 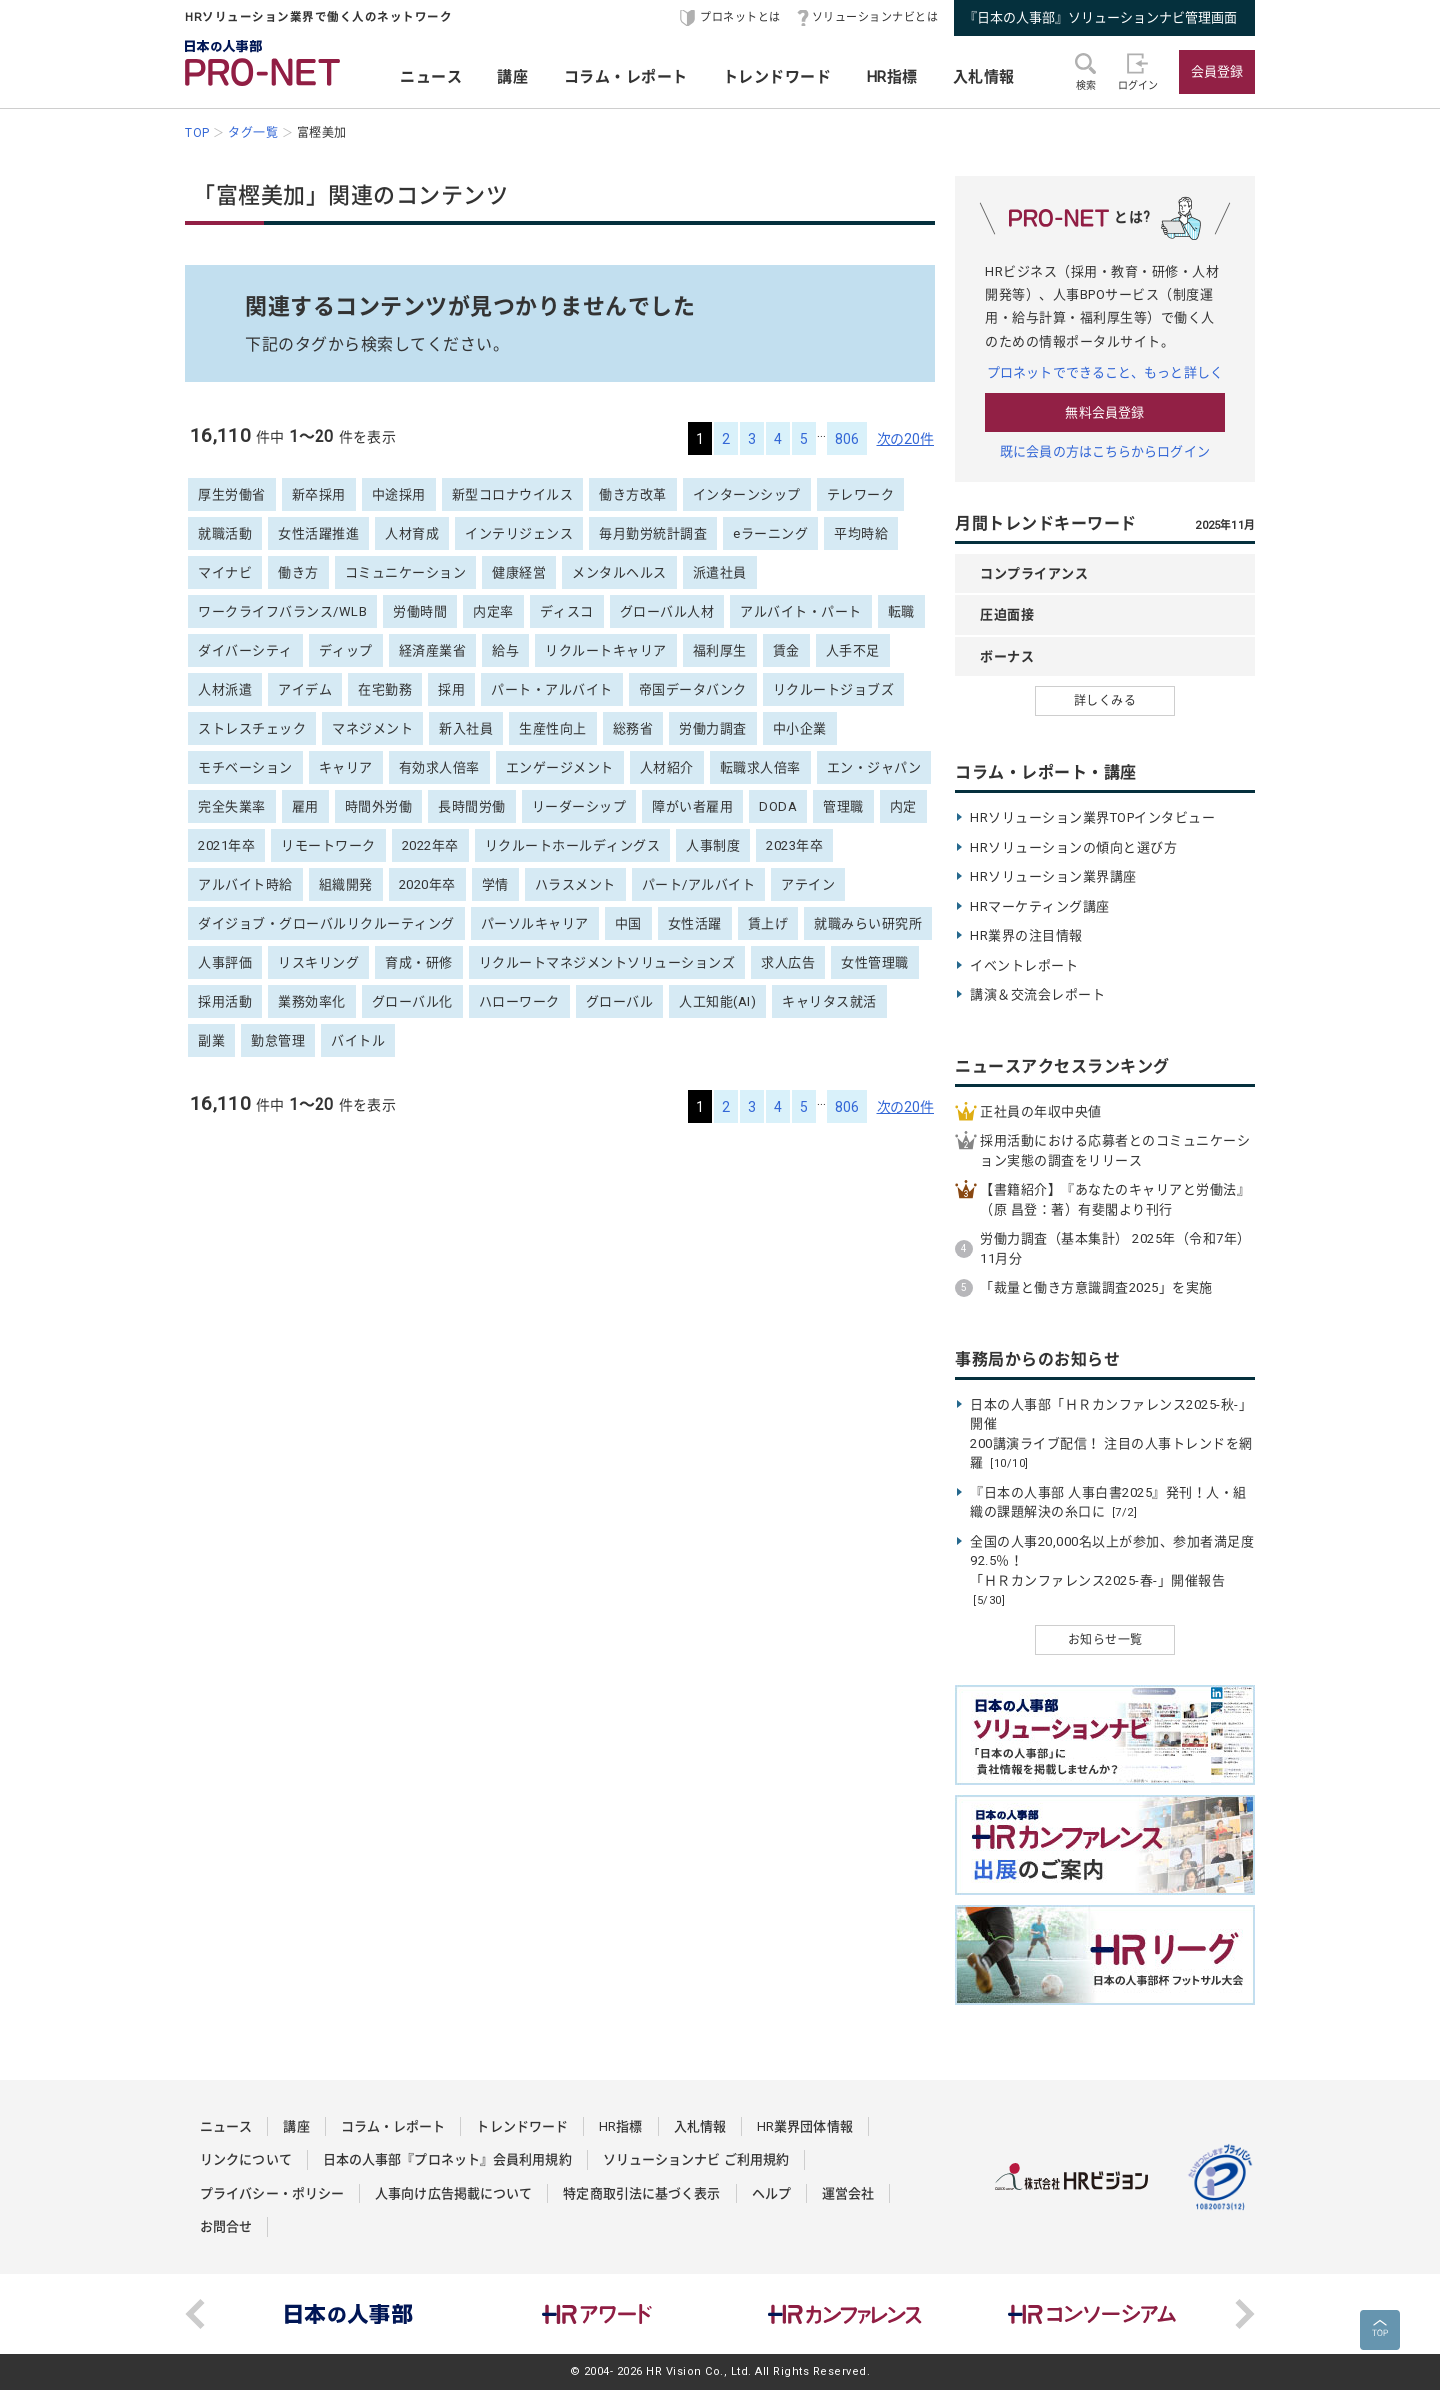 I want to click on 経済産業省, so click(x=433, y=650).